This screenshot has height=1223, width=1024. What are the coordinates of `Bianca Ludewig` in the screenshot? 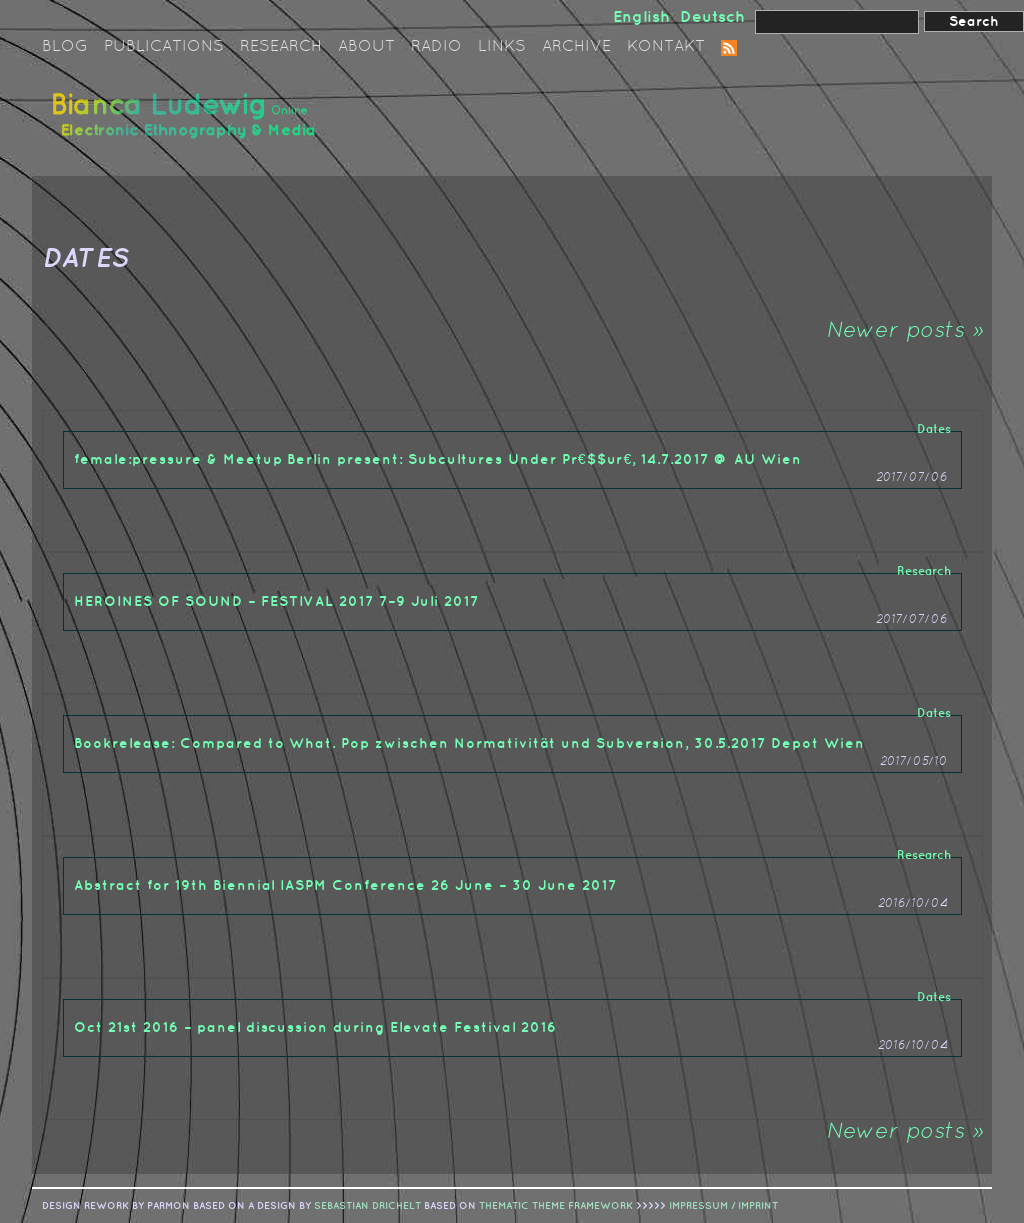 It's located at (187, 123).